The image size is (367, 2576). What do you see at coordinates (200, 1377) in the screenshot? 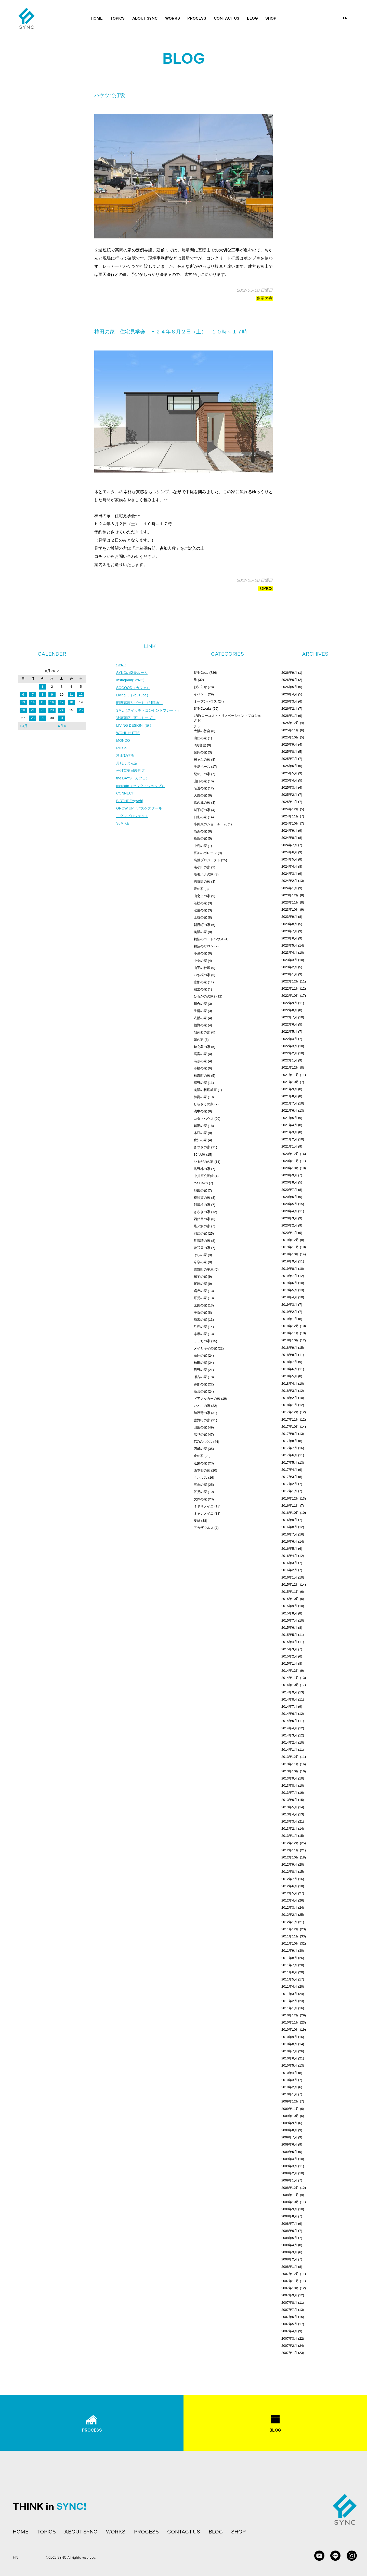
I see `瀬古の家` at bounding box center [200, 1377].